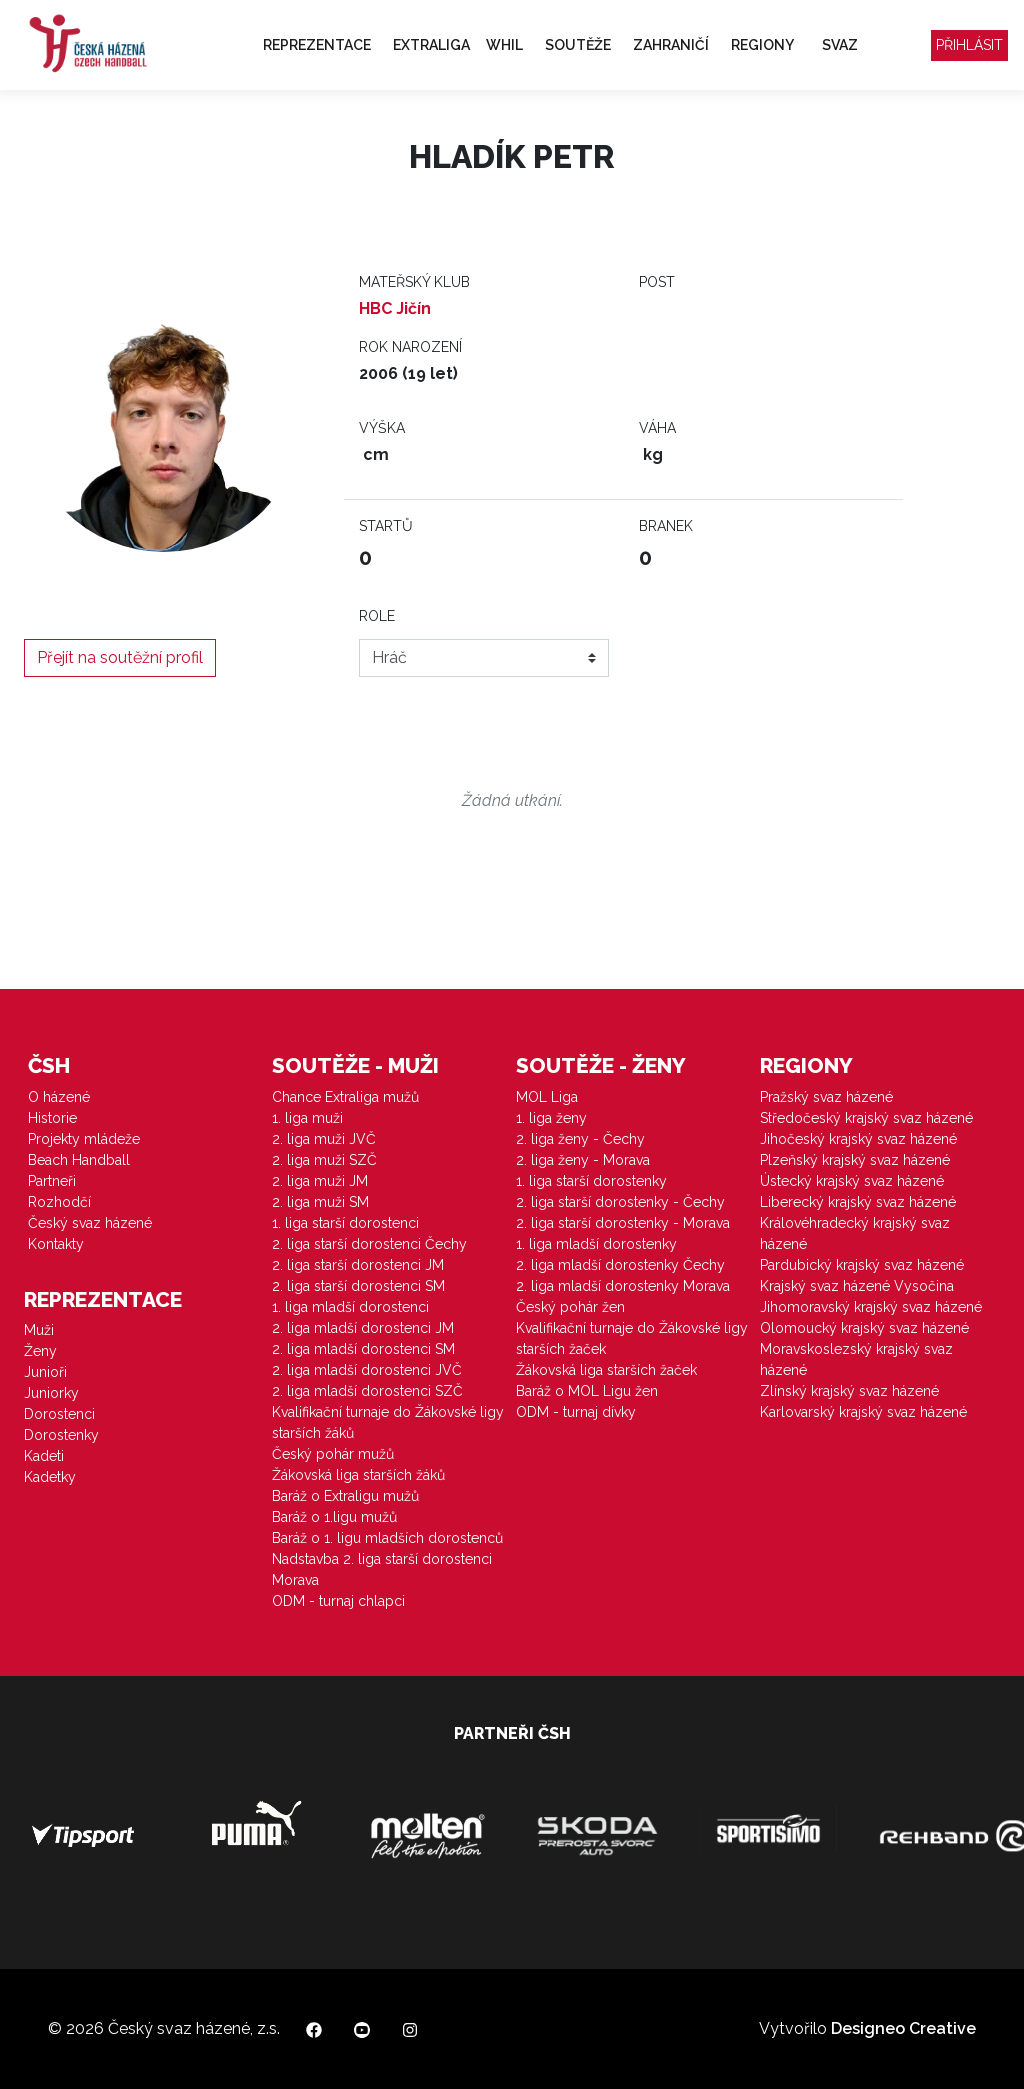  What do you see at coordinates (591, 1181) in the screenshot?
I see `1. liga starší dorostenky` at bounding box center [591, 1181].